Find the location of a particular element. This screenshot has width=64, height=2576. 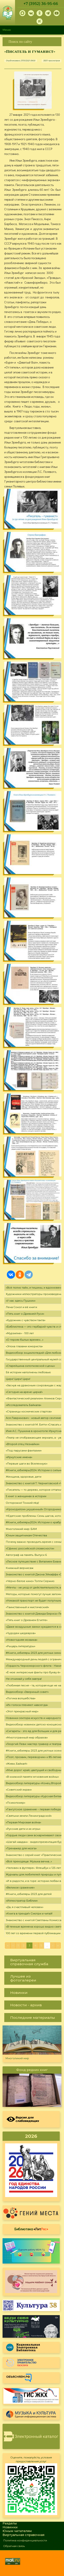

«Всё преходяще. Музыка вечна...» is located at coordinates (29, 1861).